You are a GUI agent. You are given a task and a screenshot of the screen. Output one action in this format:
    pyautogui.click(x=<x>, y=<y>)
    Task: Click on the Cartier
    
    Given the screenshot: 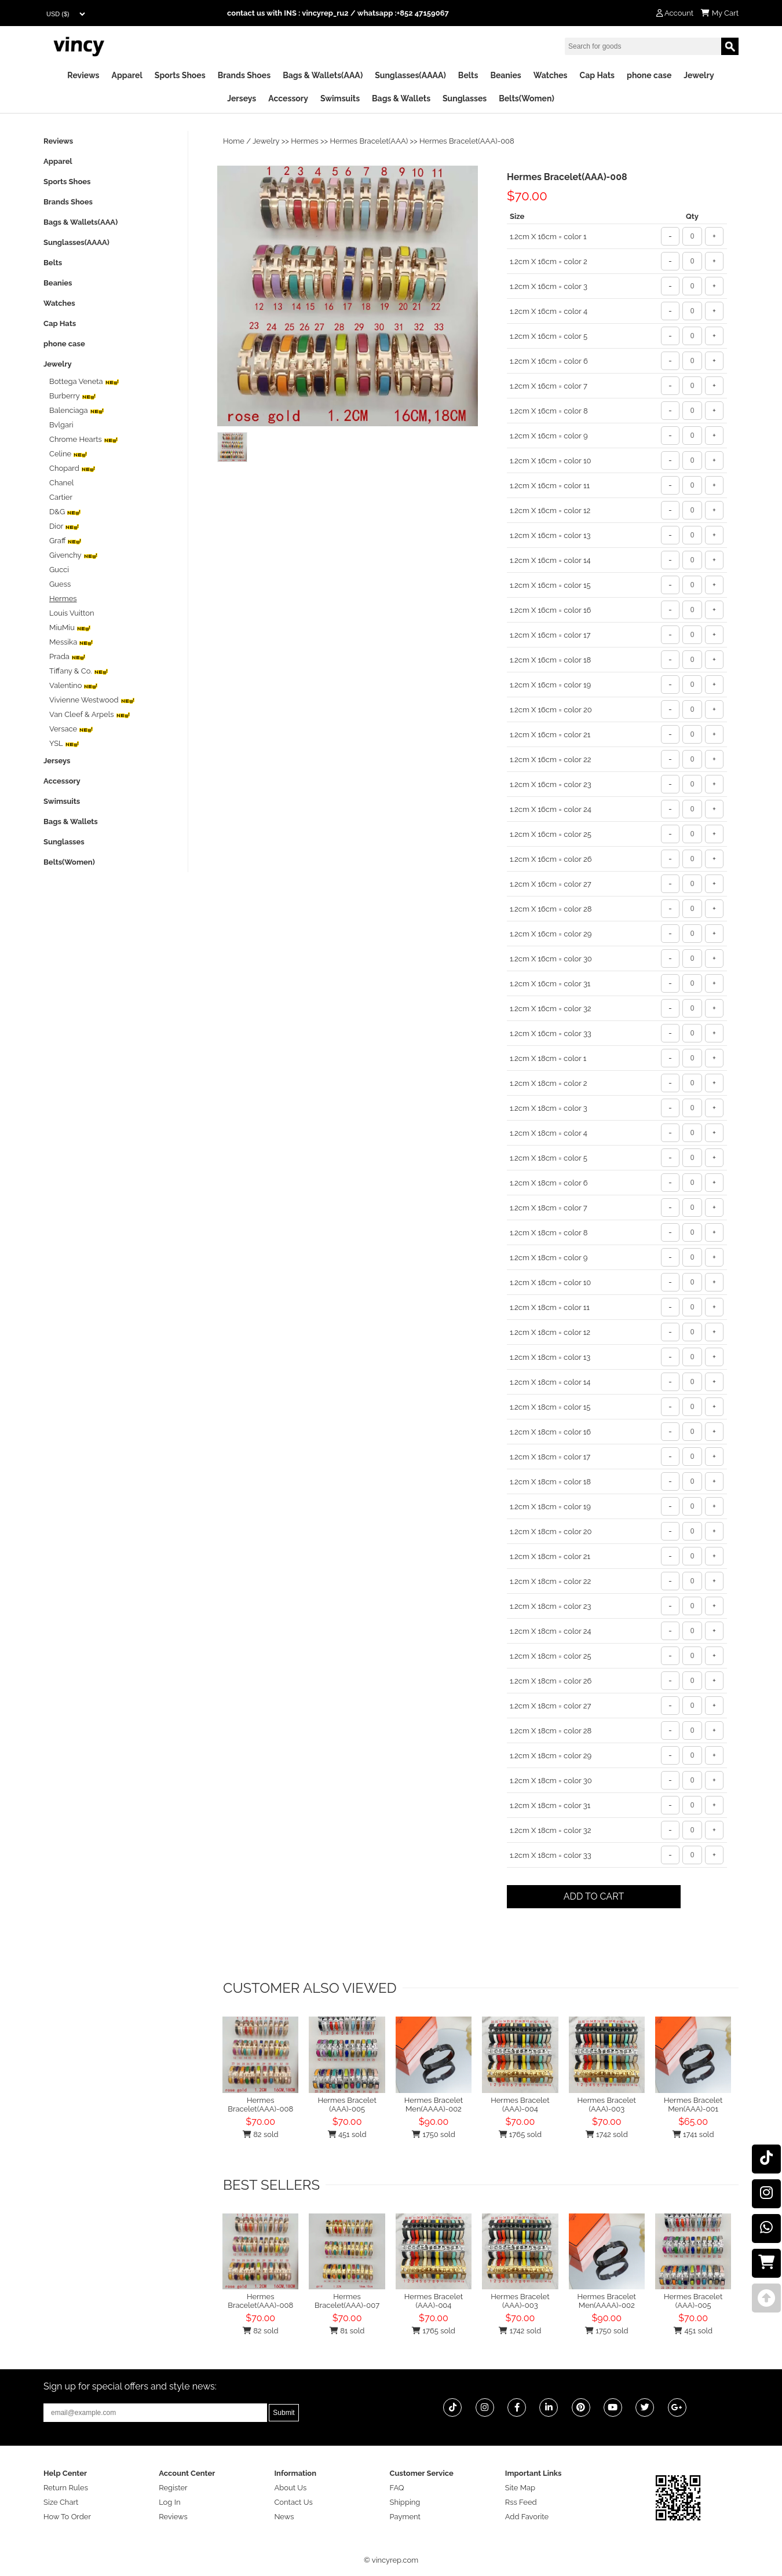 What is the action you would take?
    pyautogui.click(x=60, y=497)
    